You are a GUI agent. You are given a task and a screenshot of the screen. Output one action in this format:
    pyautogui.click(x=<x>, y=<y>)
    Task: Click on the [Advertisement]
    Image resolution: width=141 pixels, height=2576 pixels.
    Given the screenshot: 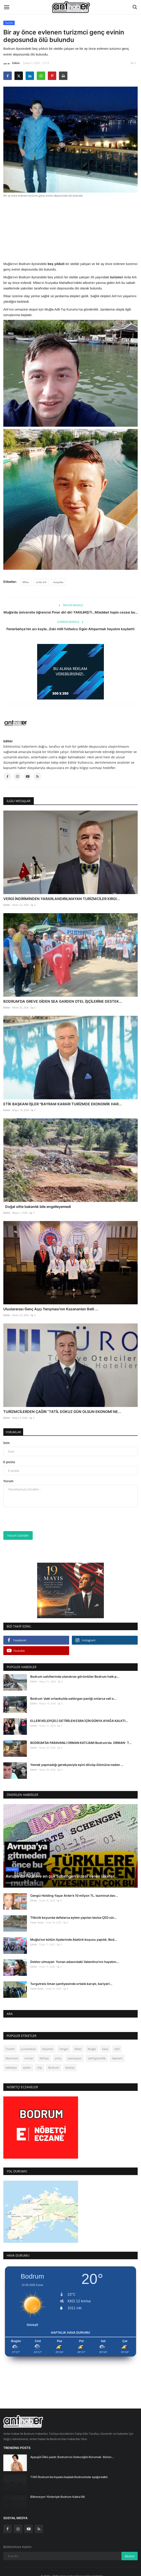 What is the action you would take?
    pyautogui.click(x=70, y=229)
    